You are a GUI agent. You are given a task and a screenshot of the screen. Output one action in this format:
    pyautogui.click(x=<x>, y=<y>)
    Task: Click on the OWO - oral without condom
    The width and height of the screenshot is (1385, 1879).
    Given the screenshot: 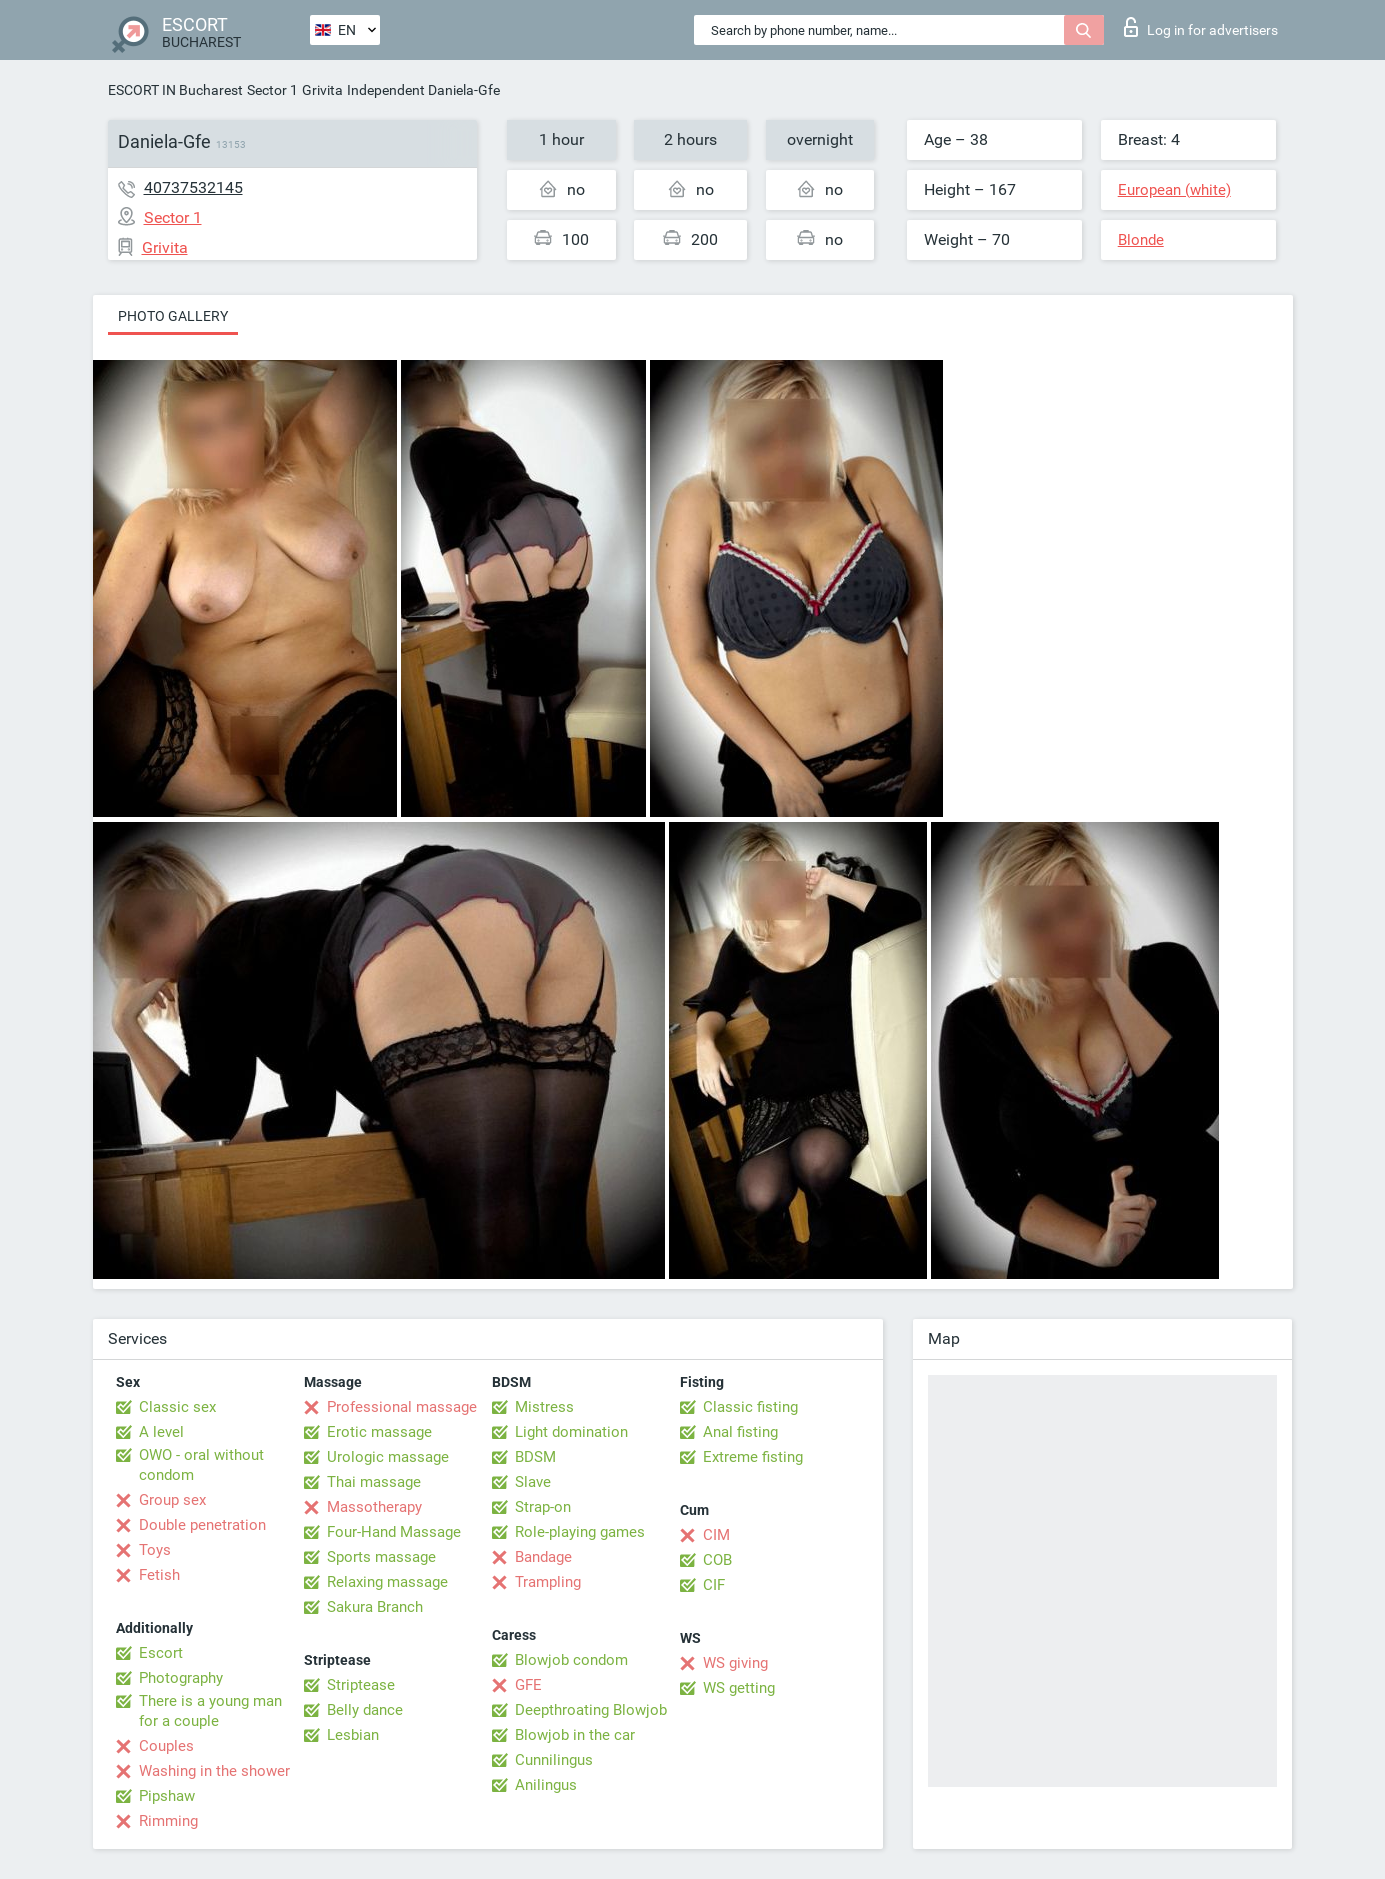 What is the action you would take?
    pyautogui.click(x=201, y=1465)
    